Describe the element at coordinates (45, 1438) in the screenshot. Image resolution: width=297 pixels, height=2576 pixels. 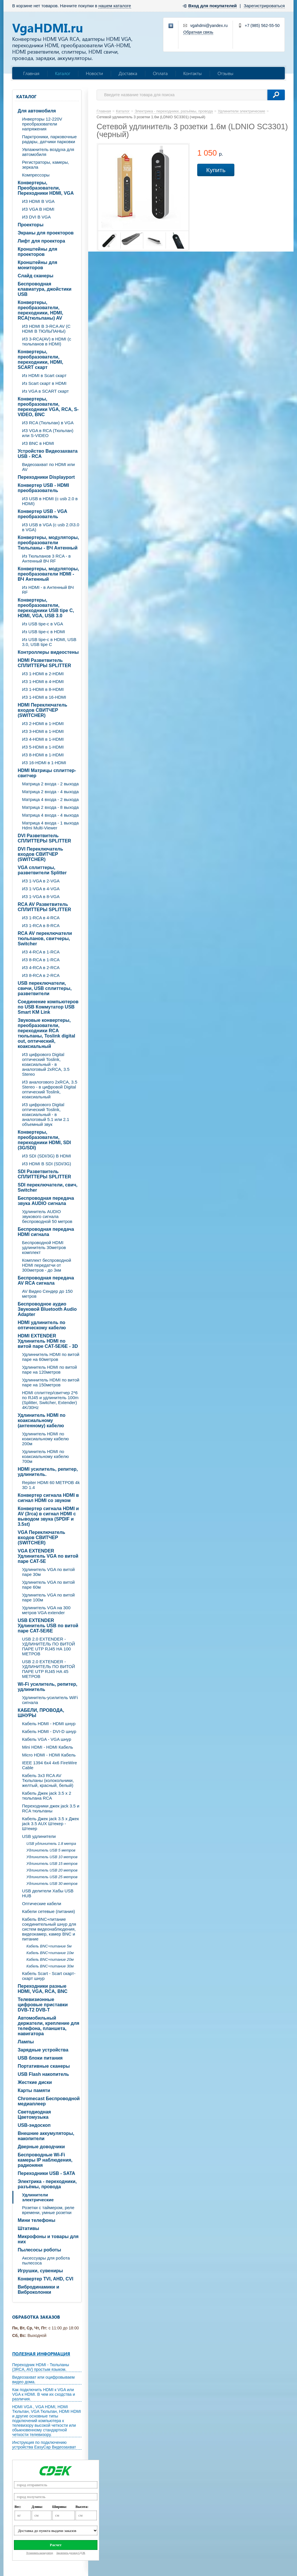
I see `Удлинитель HDMI по коаксиальному кабелю 200м` at that location.